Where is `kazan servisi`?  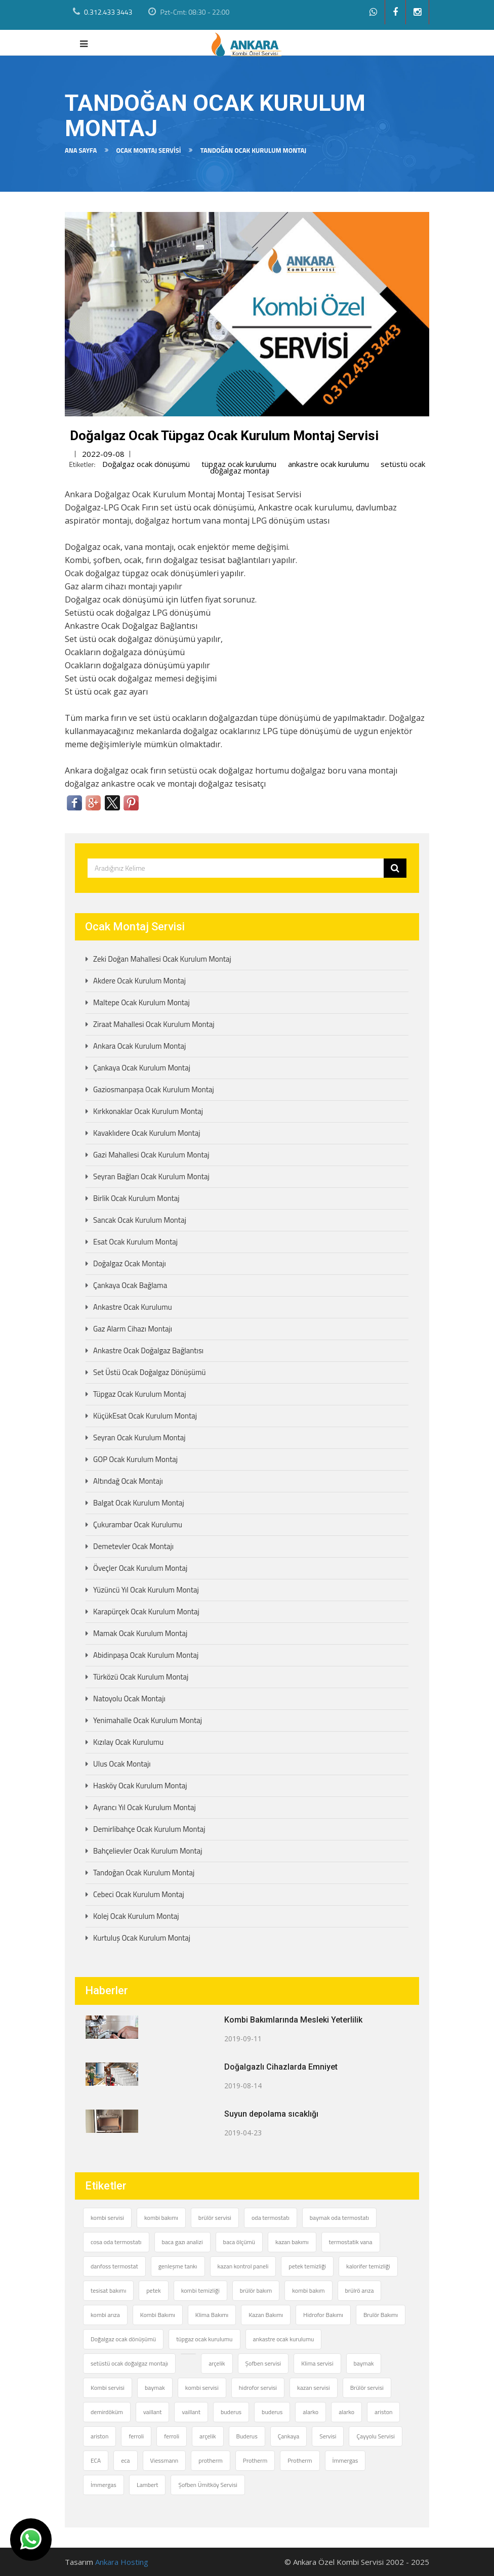
kazan servisi is located at coordinates (313, 2387).